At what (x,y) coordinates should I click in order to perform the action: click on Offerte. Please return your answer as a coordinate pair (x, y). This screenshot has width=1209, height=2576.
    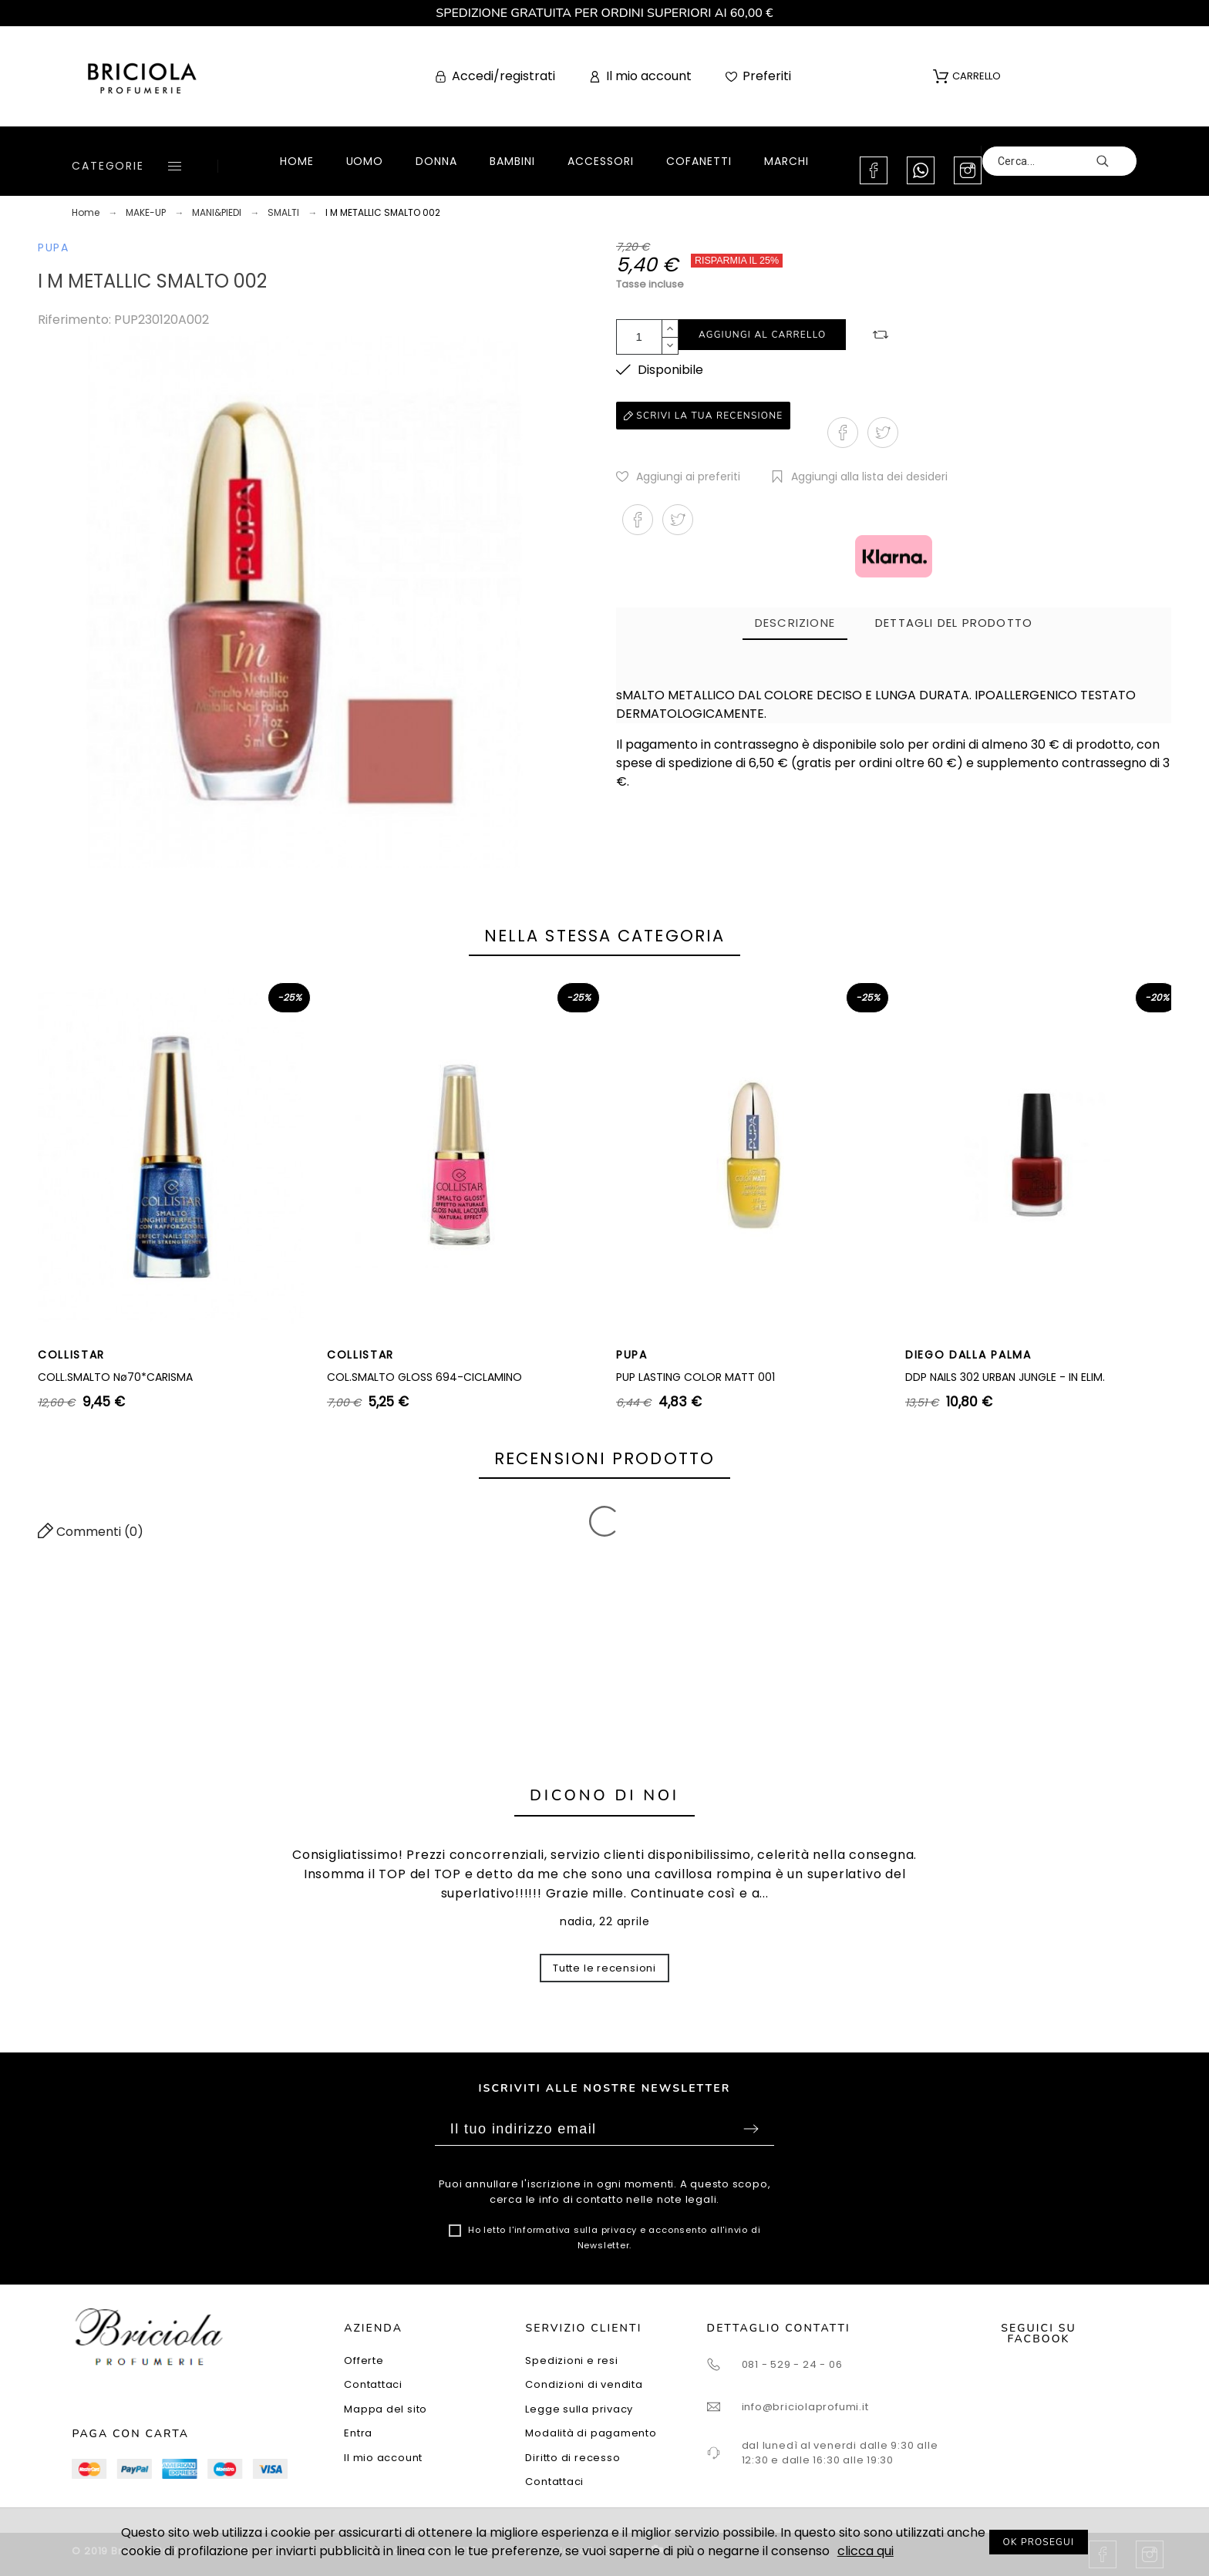
    Looking at the image, I should click on (363, 2360).